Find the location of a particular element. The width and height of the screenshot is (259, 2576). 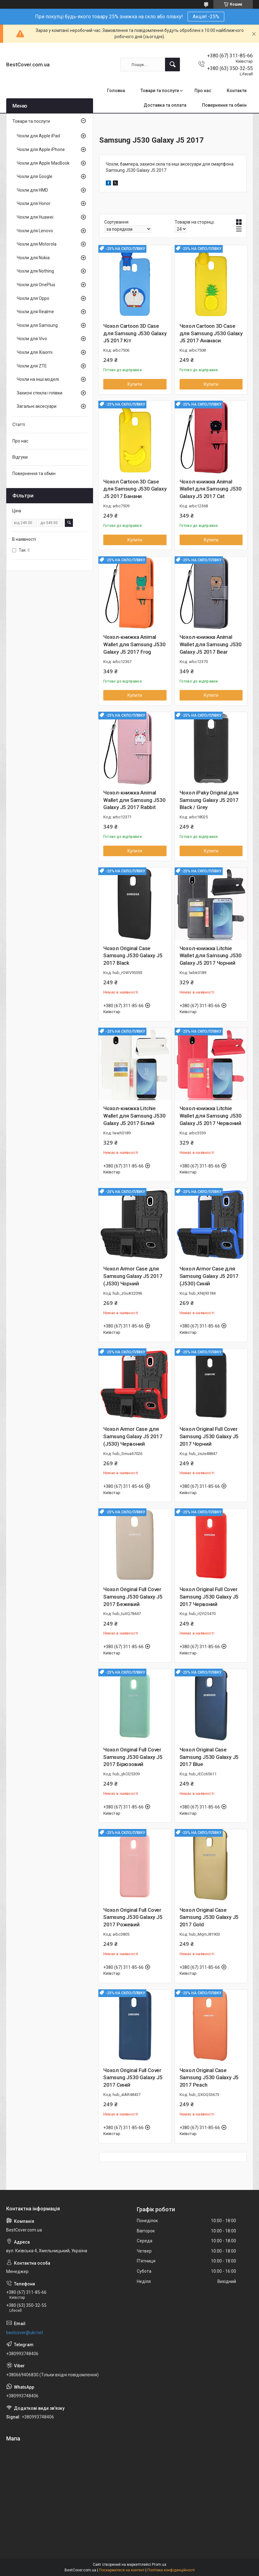

Чохол Armor Case для Samsung Galaxy J5 2017 (J530) Чорний is located at coordinates (133, 1276).